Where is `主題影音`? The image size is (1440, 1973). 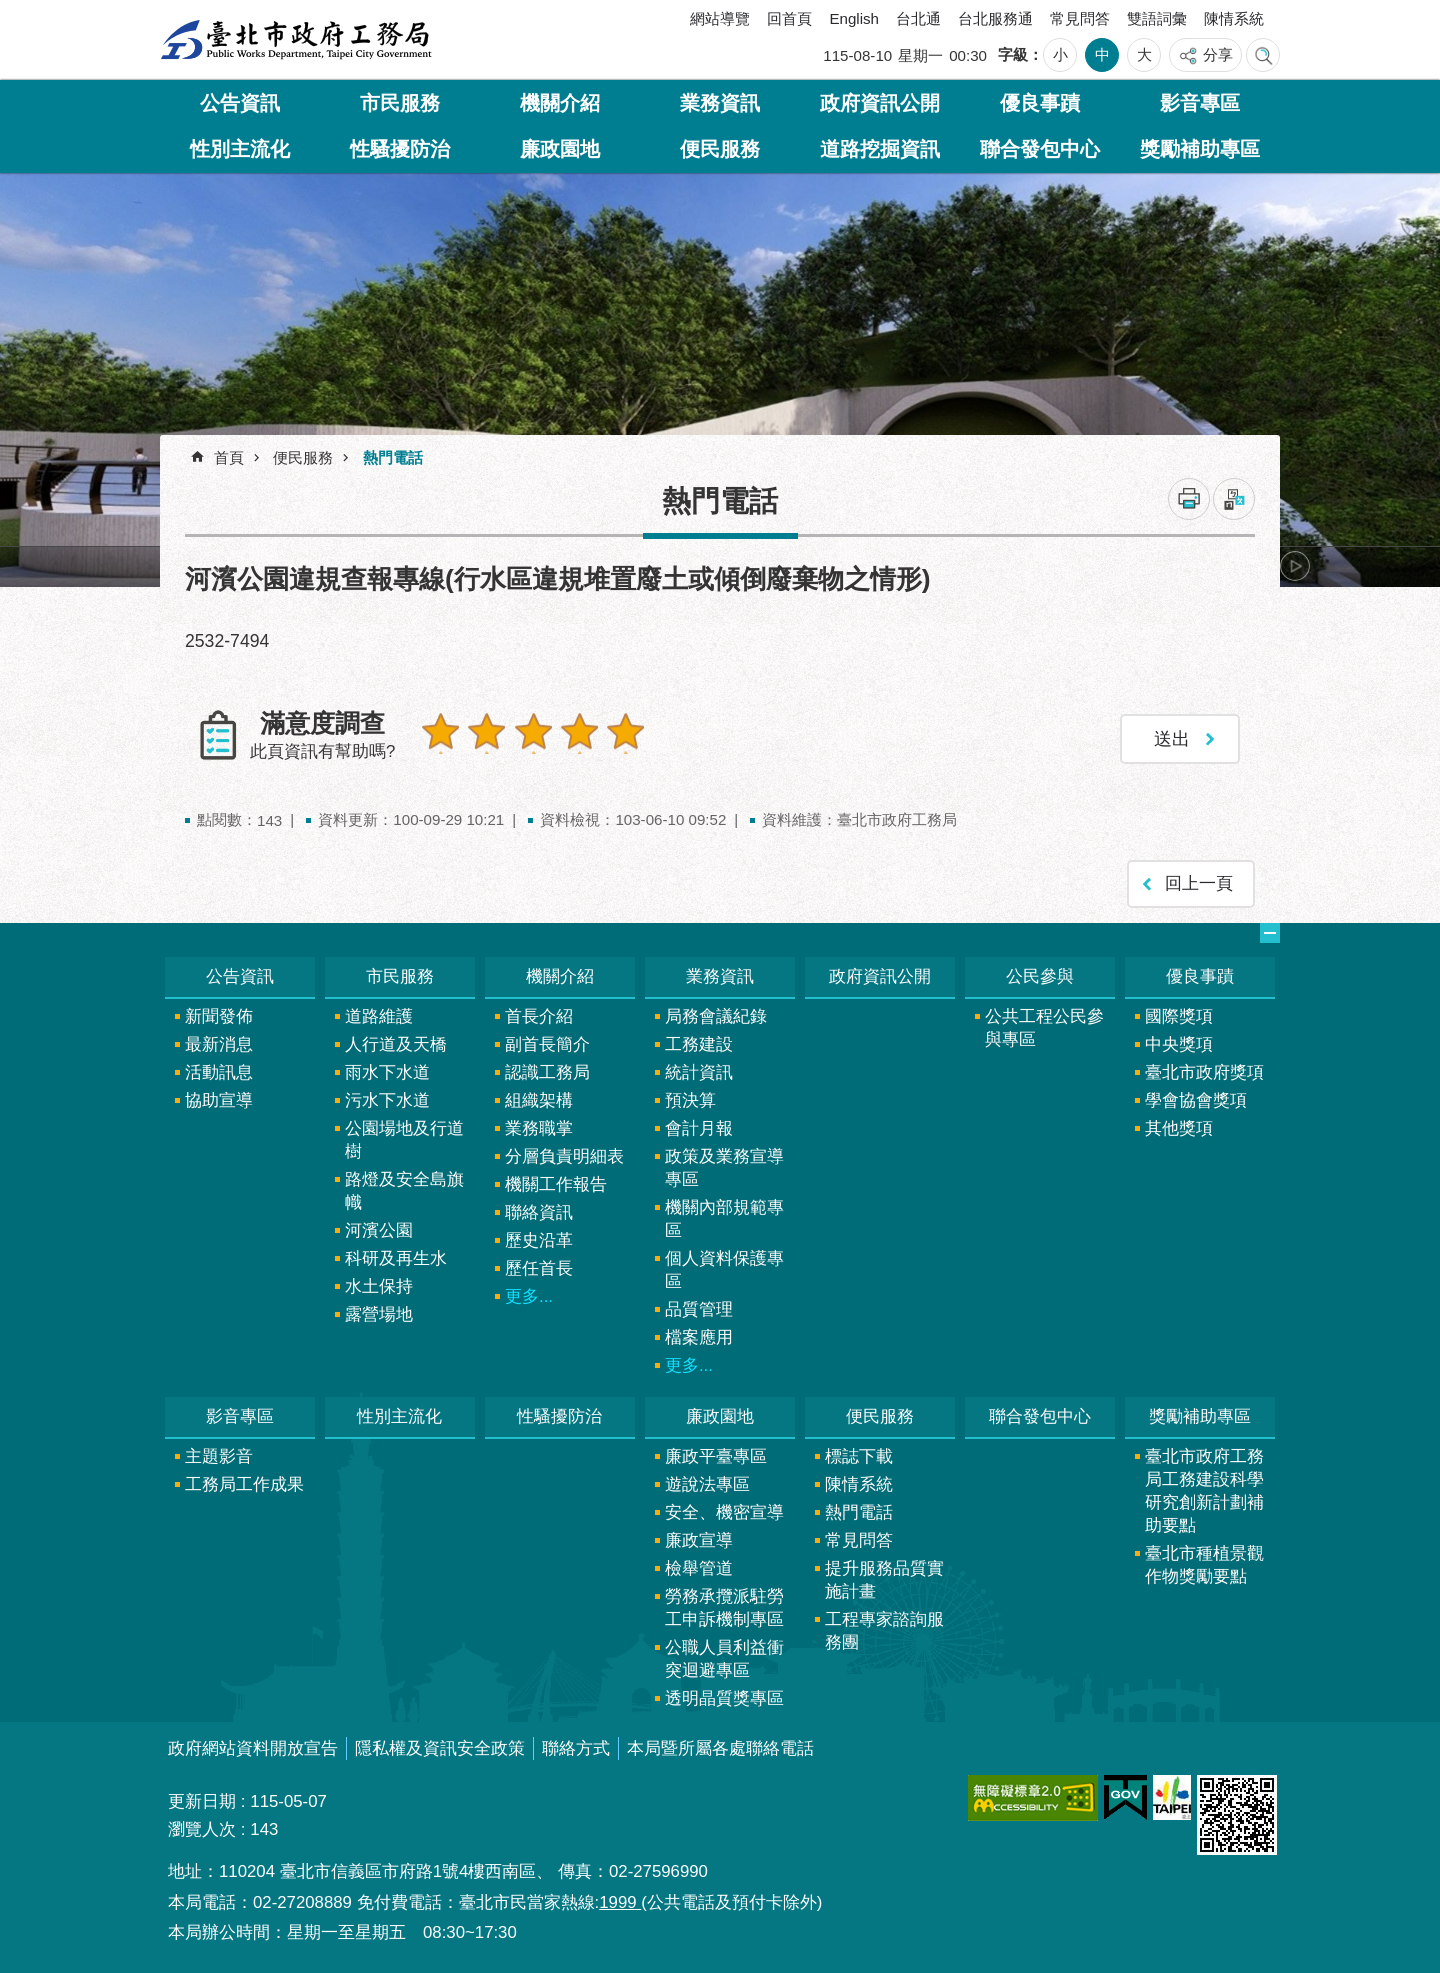
主題影音 is located at coordinates (219, 1448).